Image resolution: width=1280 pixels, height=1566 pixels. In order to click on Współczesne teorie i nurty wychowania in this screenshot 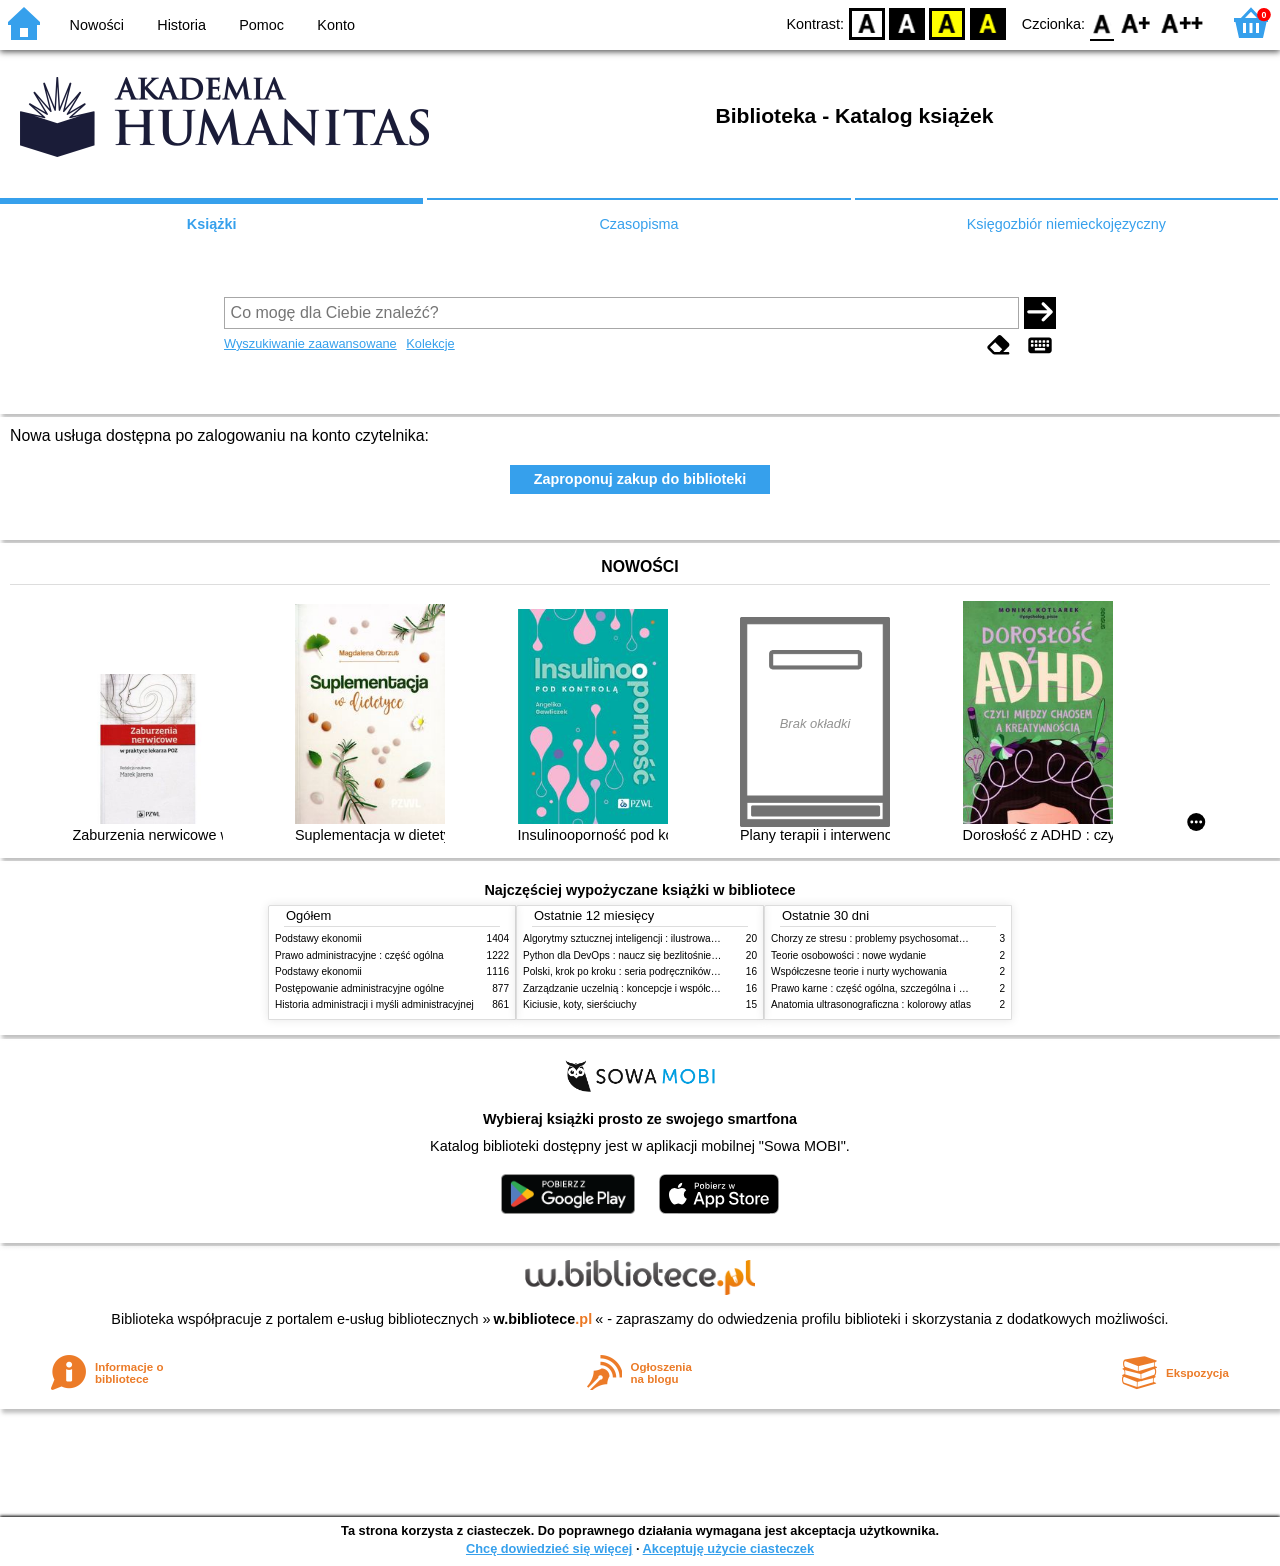, I will do `click(859, 971)`.